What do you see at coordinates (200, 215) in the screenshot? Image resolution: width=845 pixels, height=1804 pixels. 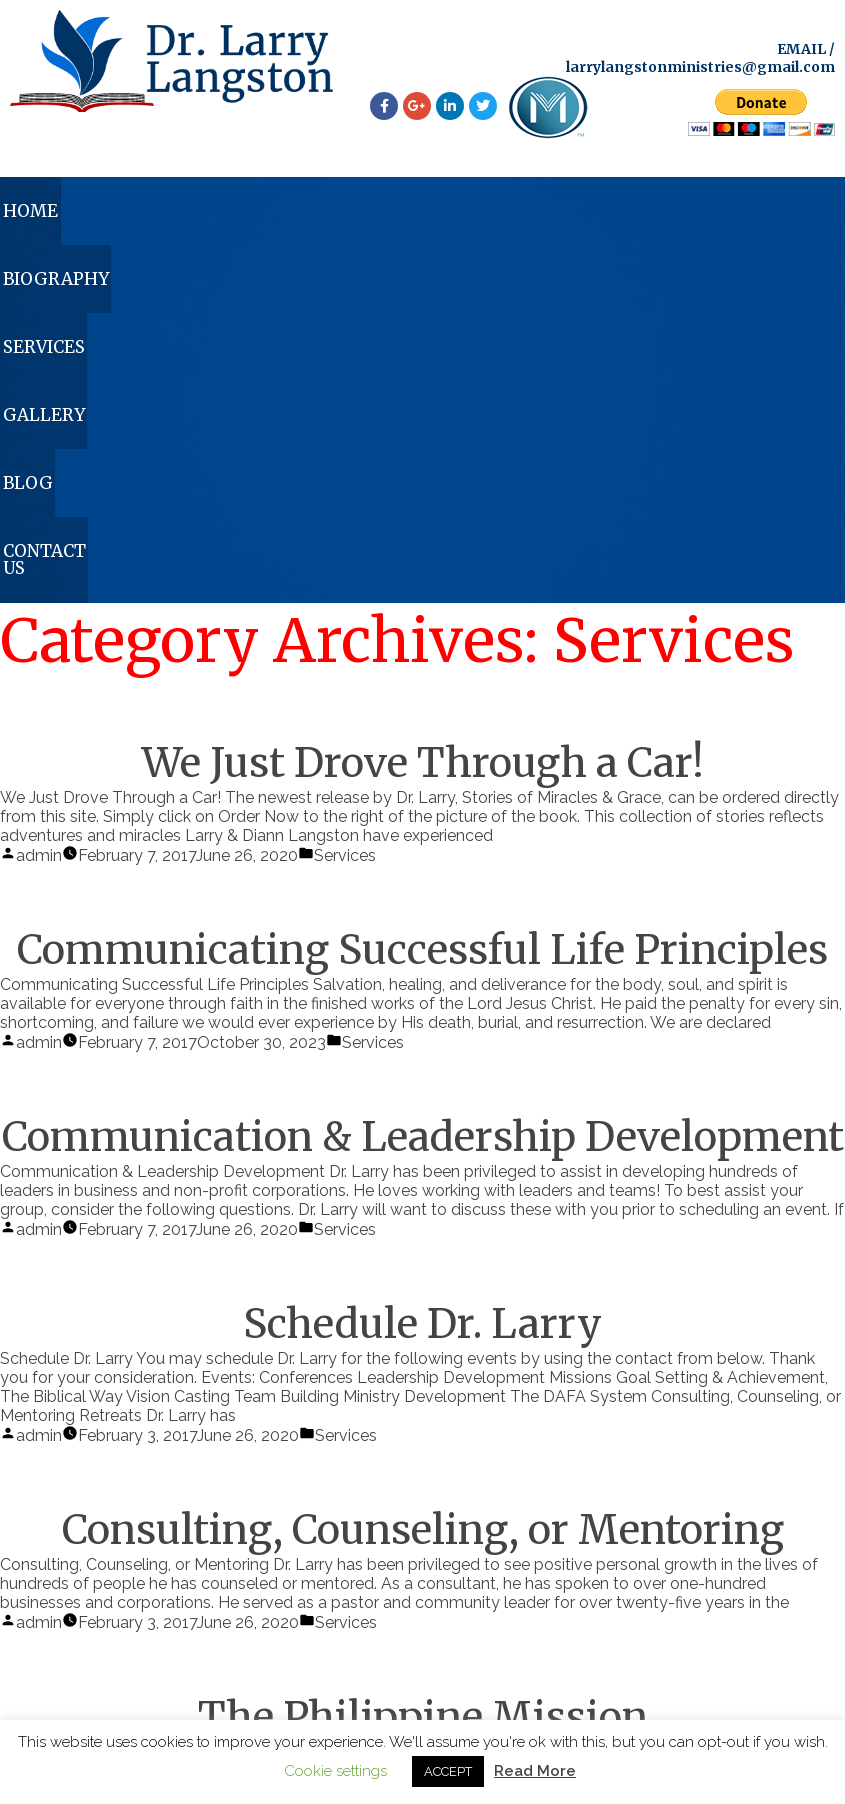 I see `Biography` at bounding box center [200, 215].